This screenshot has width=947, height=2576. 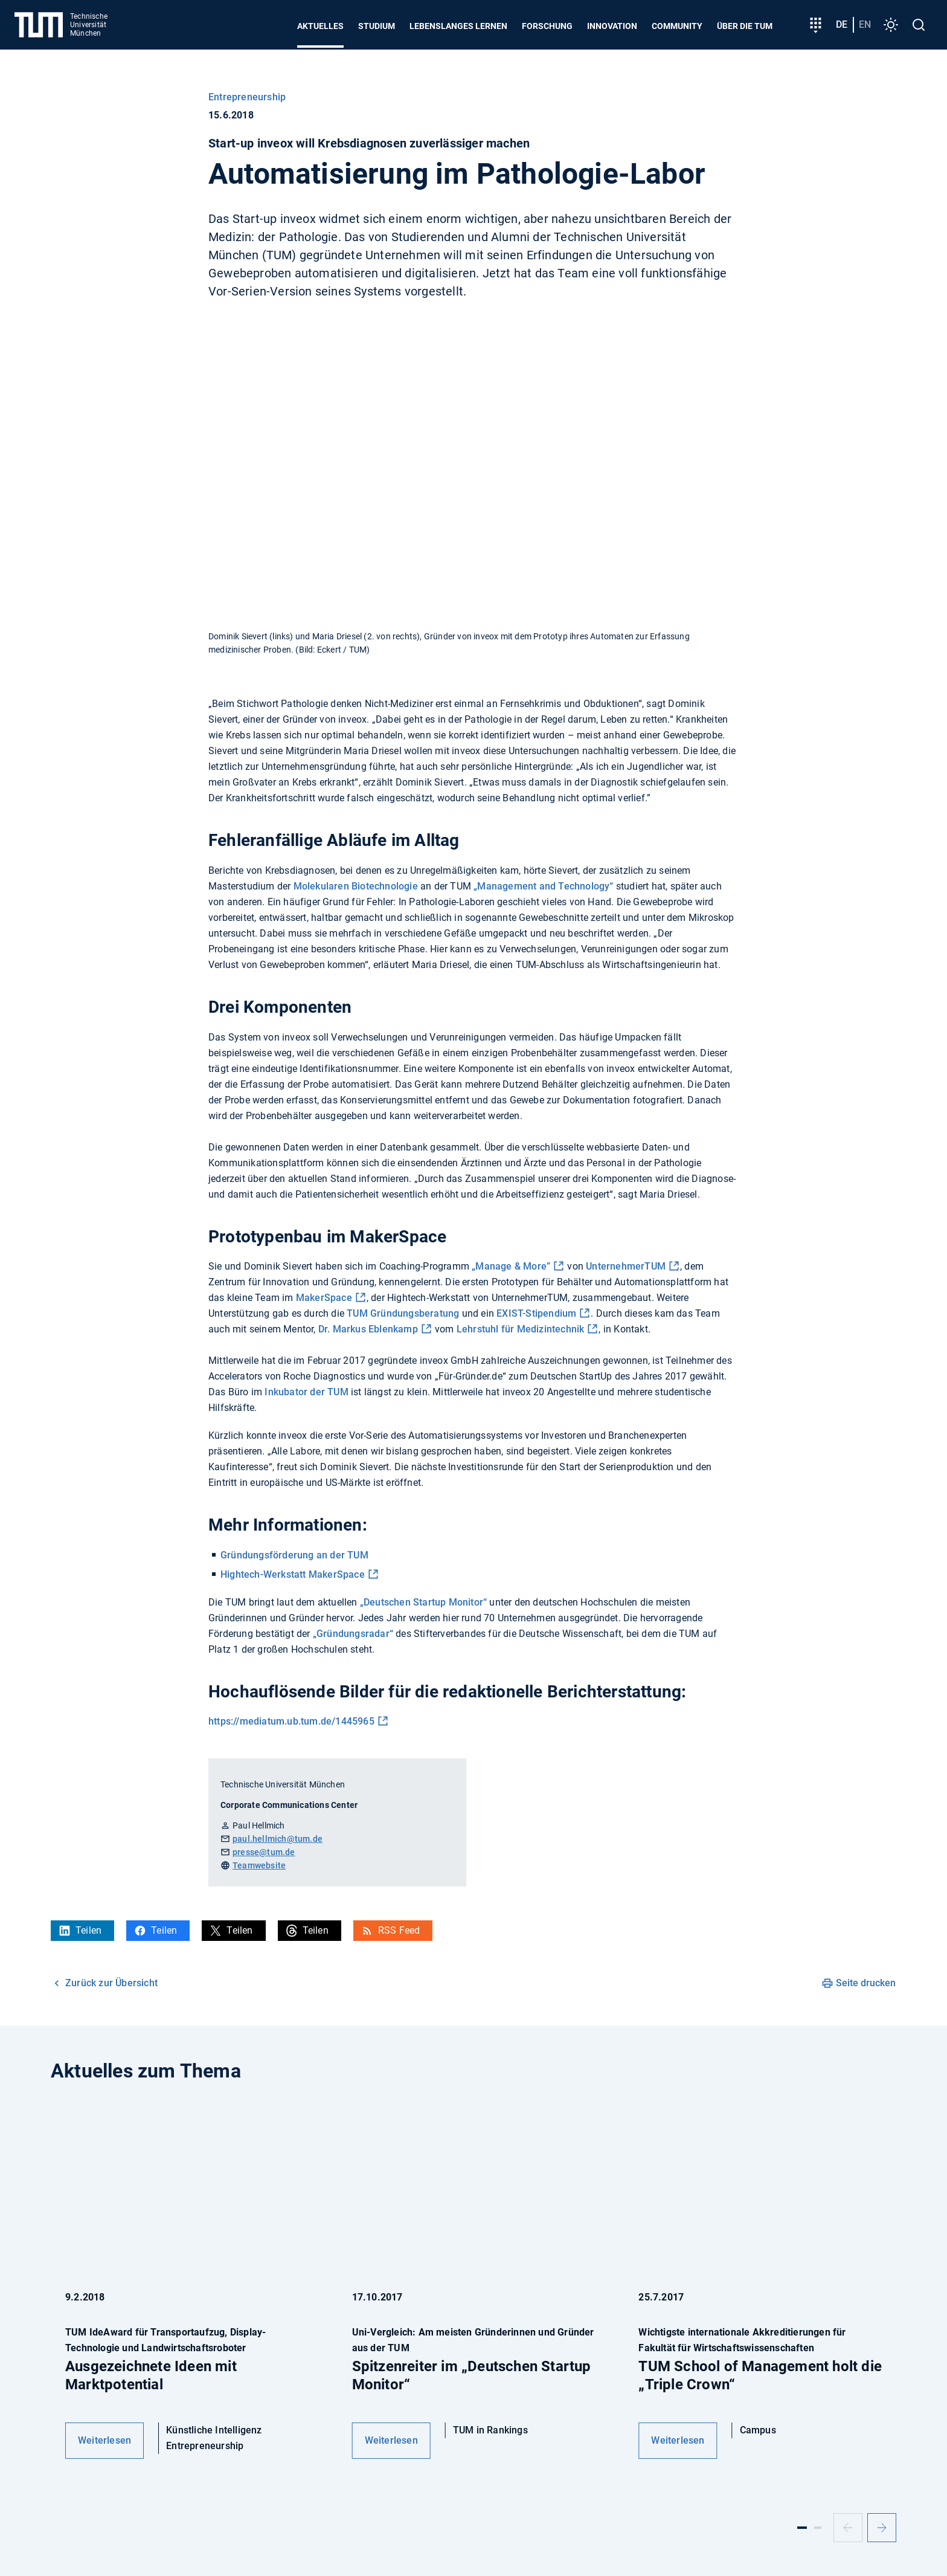 I want to click on TUM Gründungsberatung, so click(x=403, y=1313).